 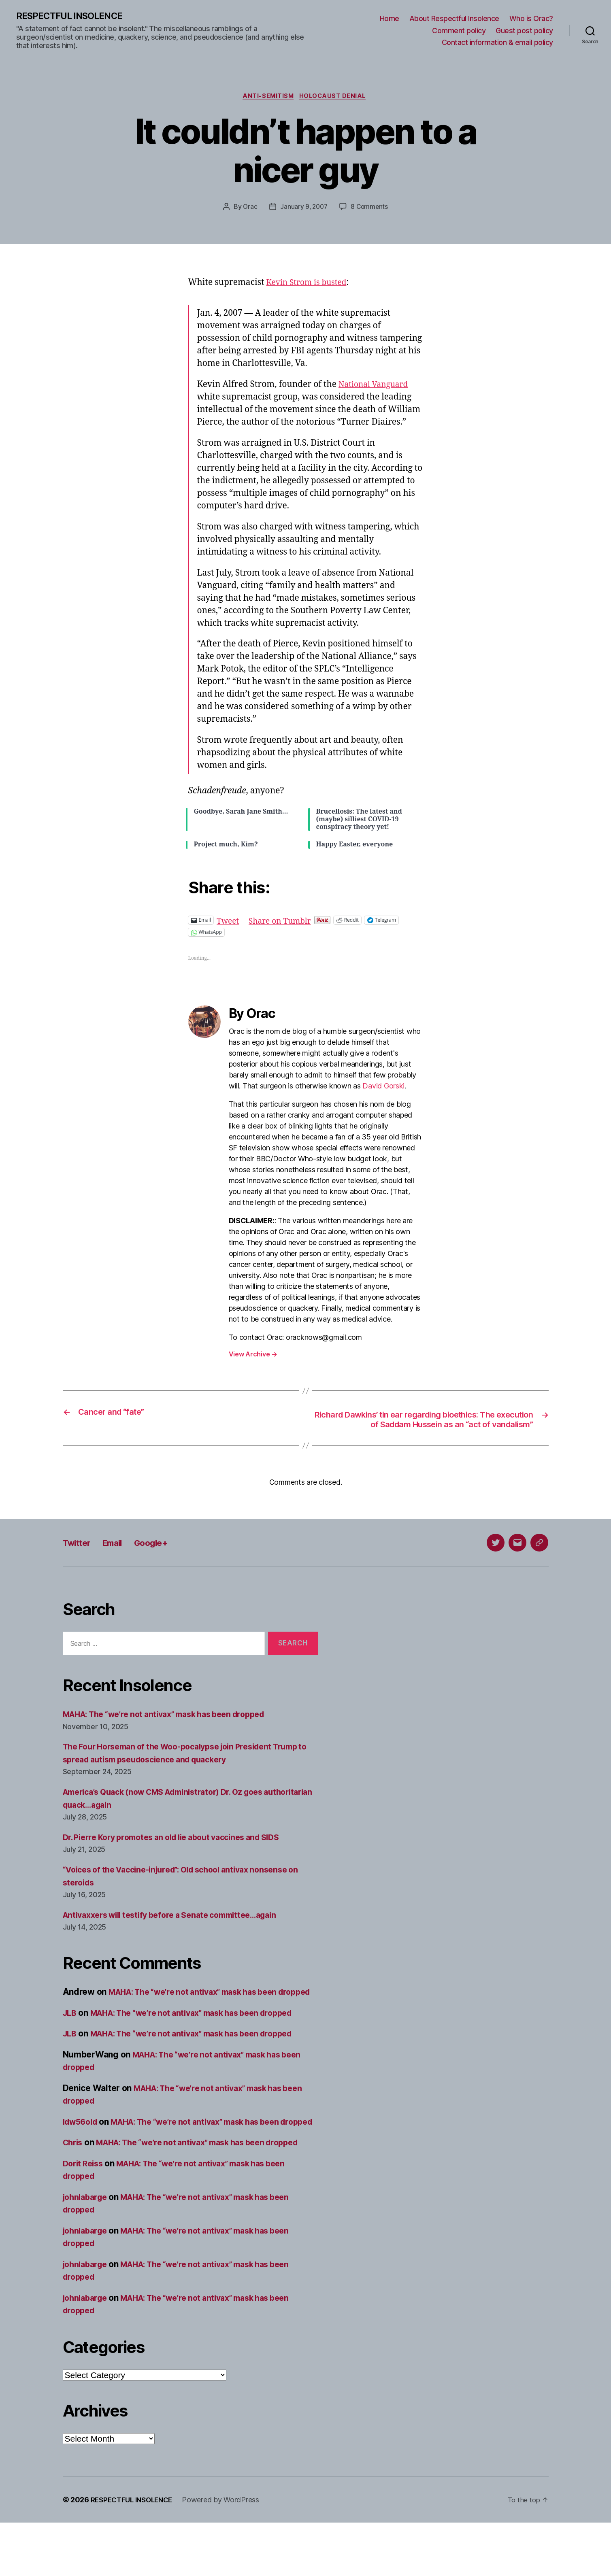 What do you see at coordinates (497, 42) in the screenshot?
I see `Contact information & email policy` at bounding box center [497, 42].